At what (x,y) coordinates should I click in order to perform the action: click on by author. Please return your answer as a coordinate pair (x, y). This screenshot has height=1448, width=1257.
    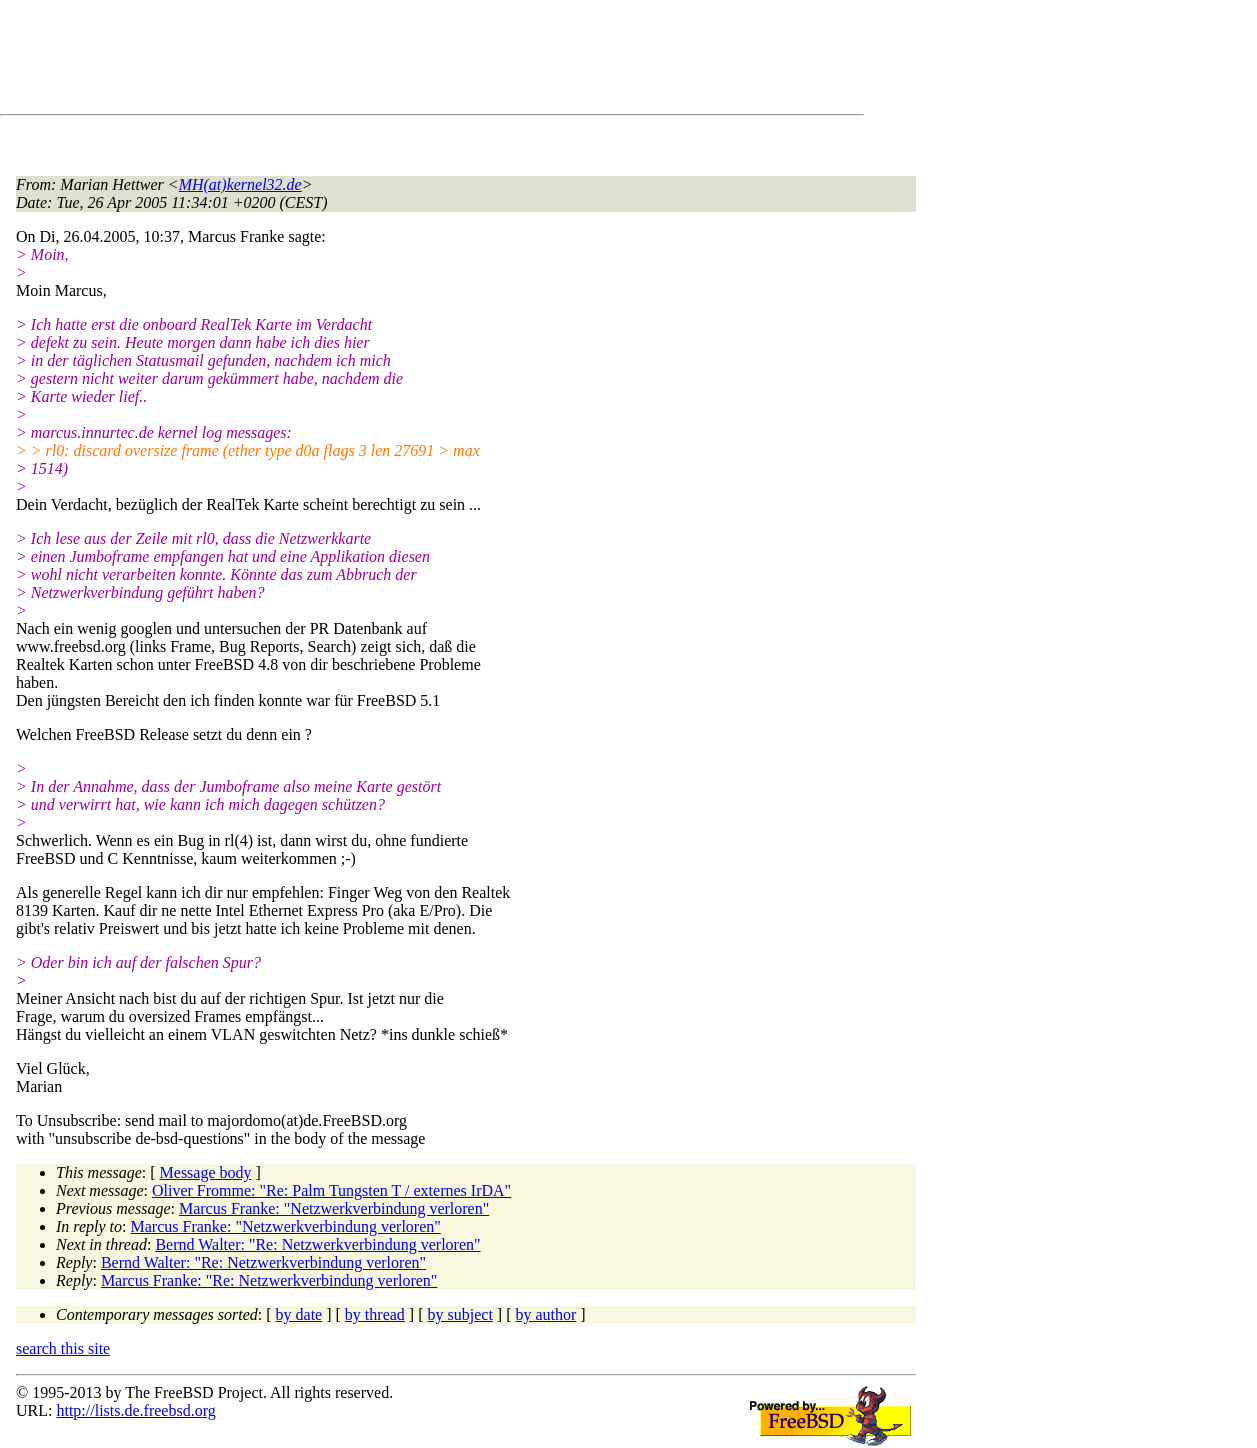
    Looking at the image, I should click on (545, 1314).